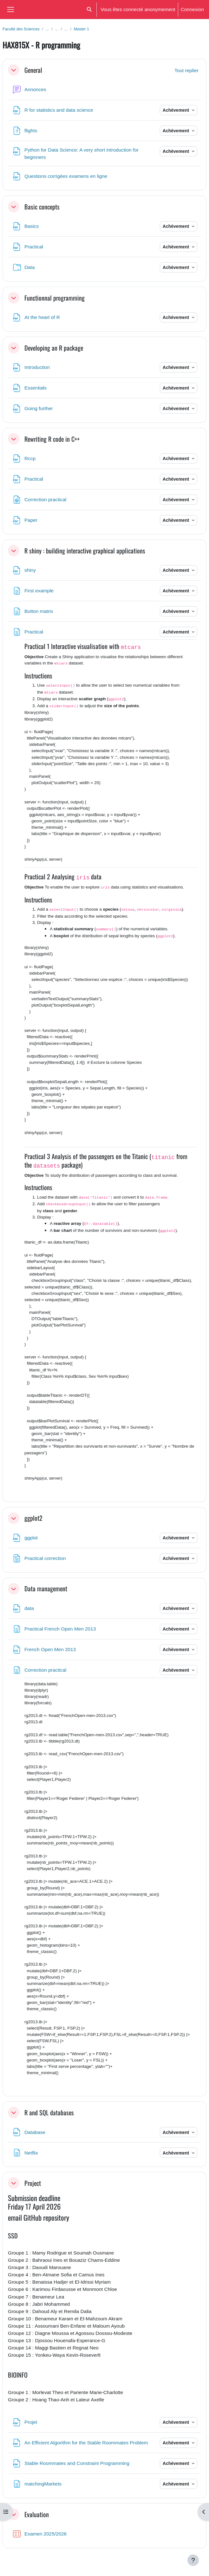 Image resolution: width=209 pixels, height=2576 pixels. What do you see at coordinates (47, 29) in the screenshot?
I see `...` at bounding box center [47, 29].